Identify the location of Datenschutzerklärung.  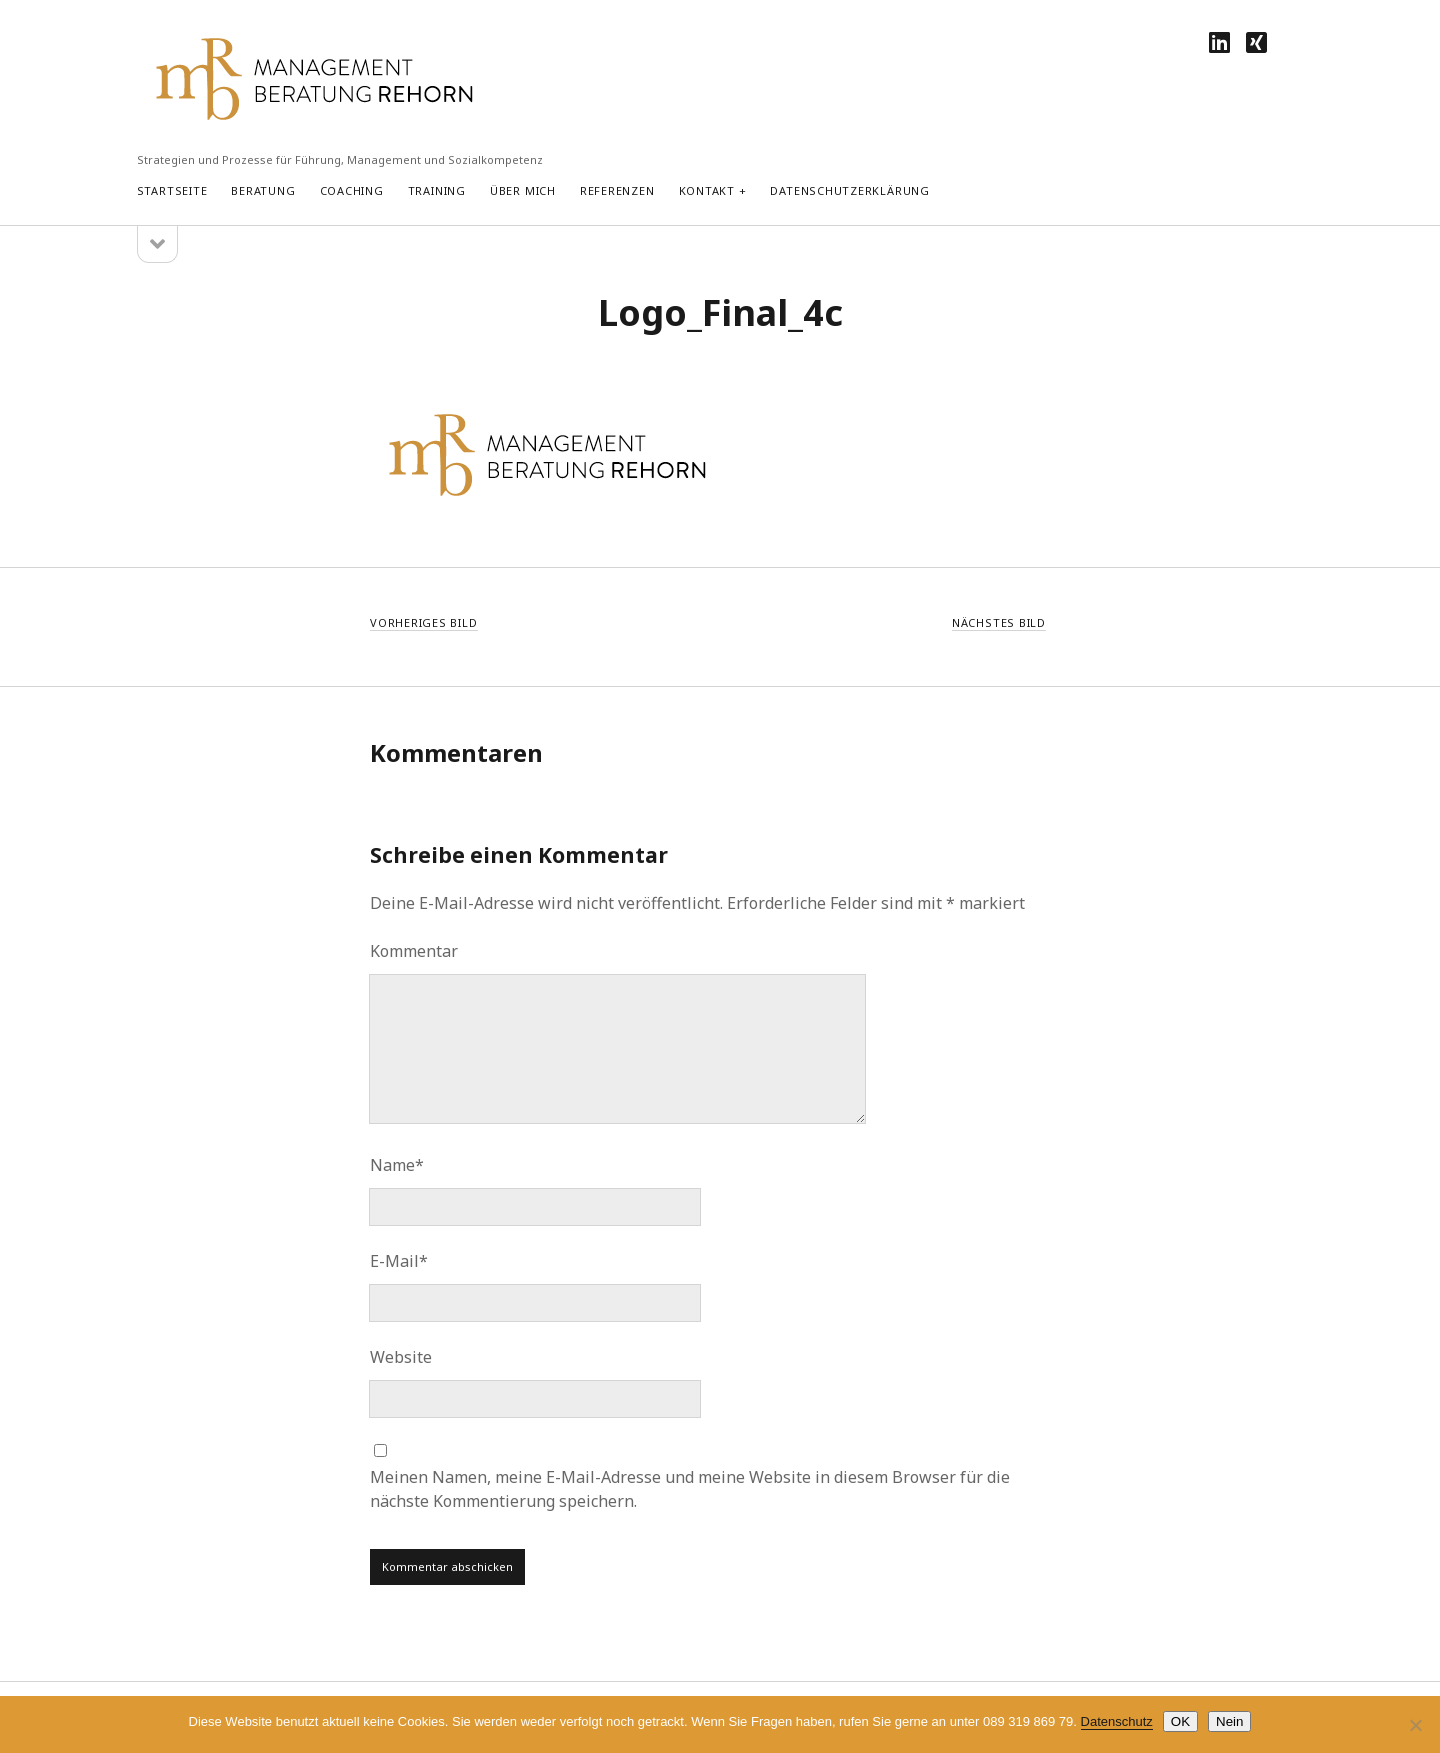
(849, 190).